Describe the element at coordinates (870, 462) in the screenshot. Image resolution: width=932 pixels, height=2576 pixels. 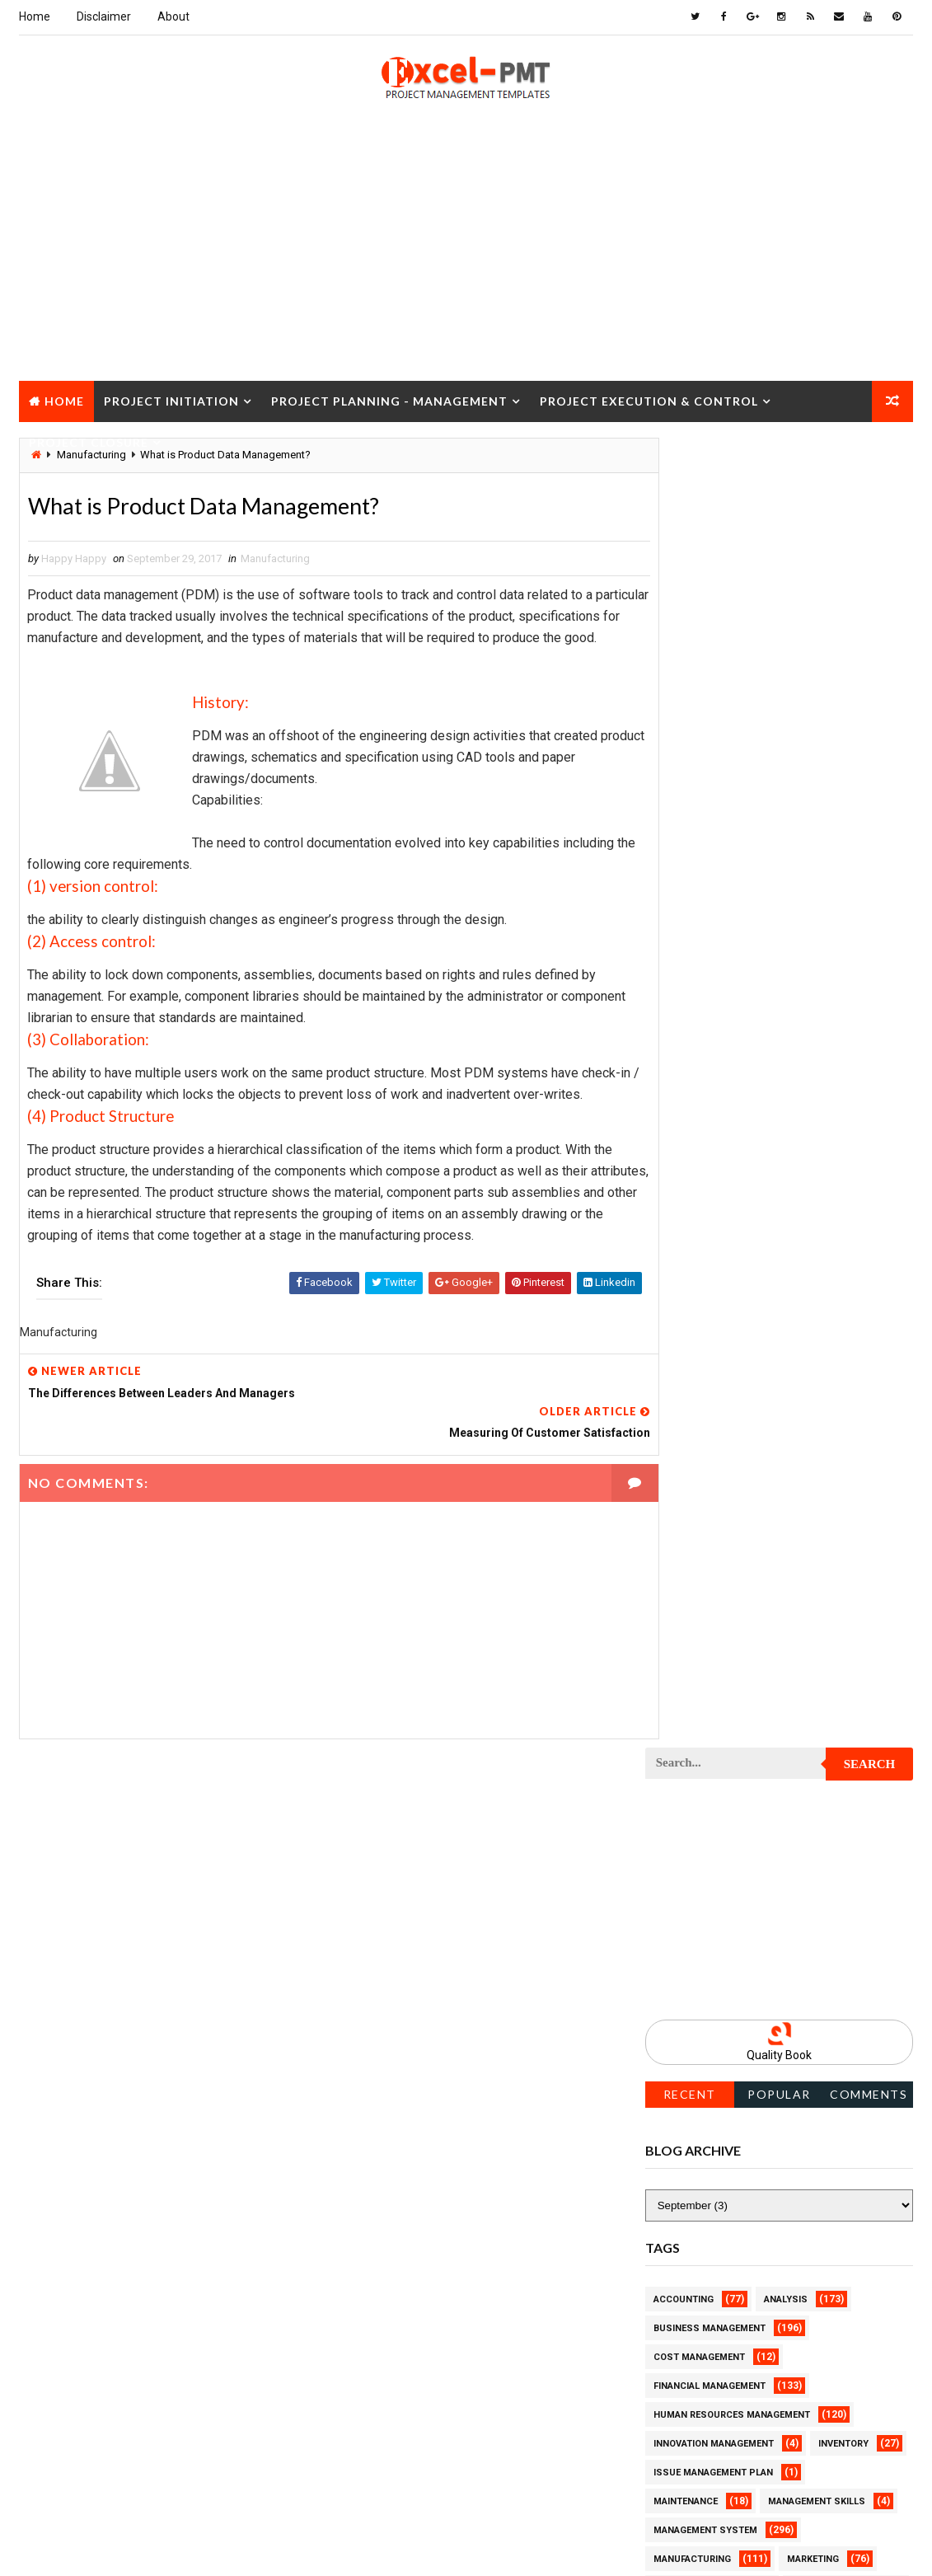
I see `Search` at that location.